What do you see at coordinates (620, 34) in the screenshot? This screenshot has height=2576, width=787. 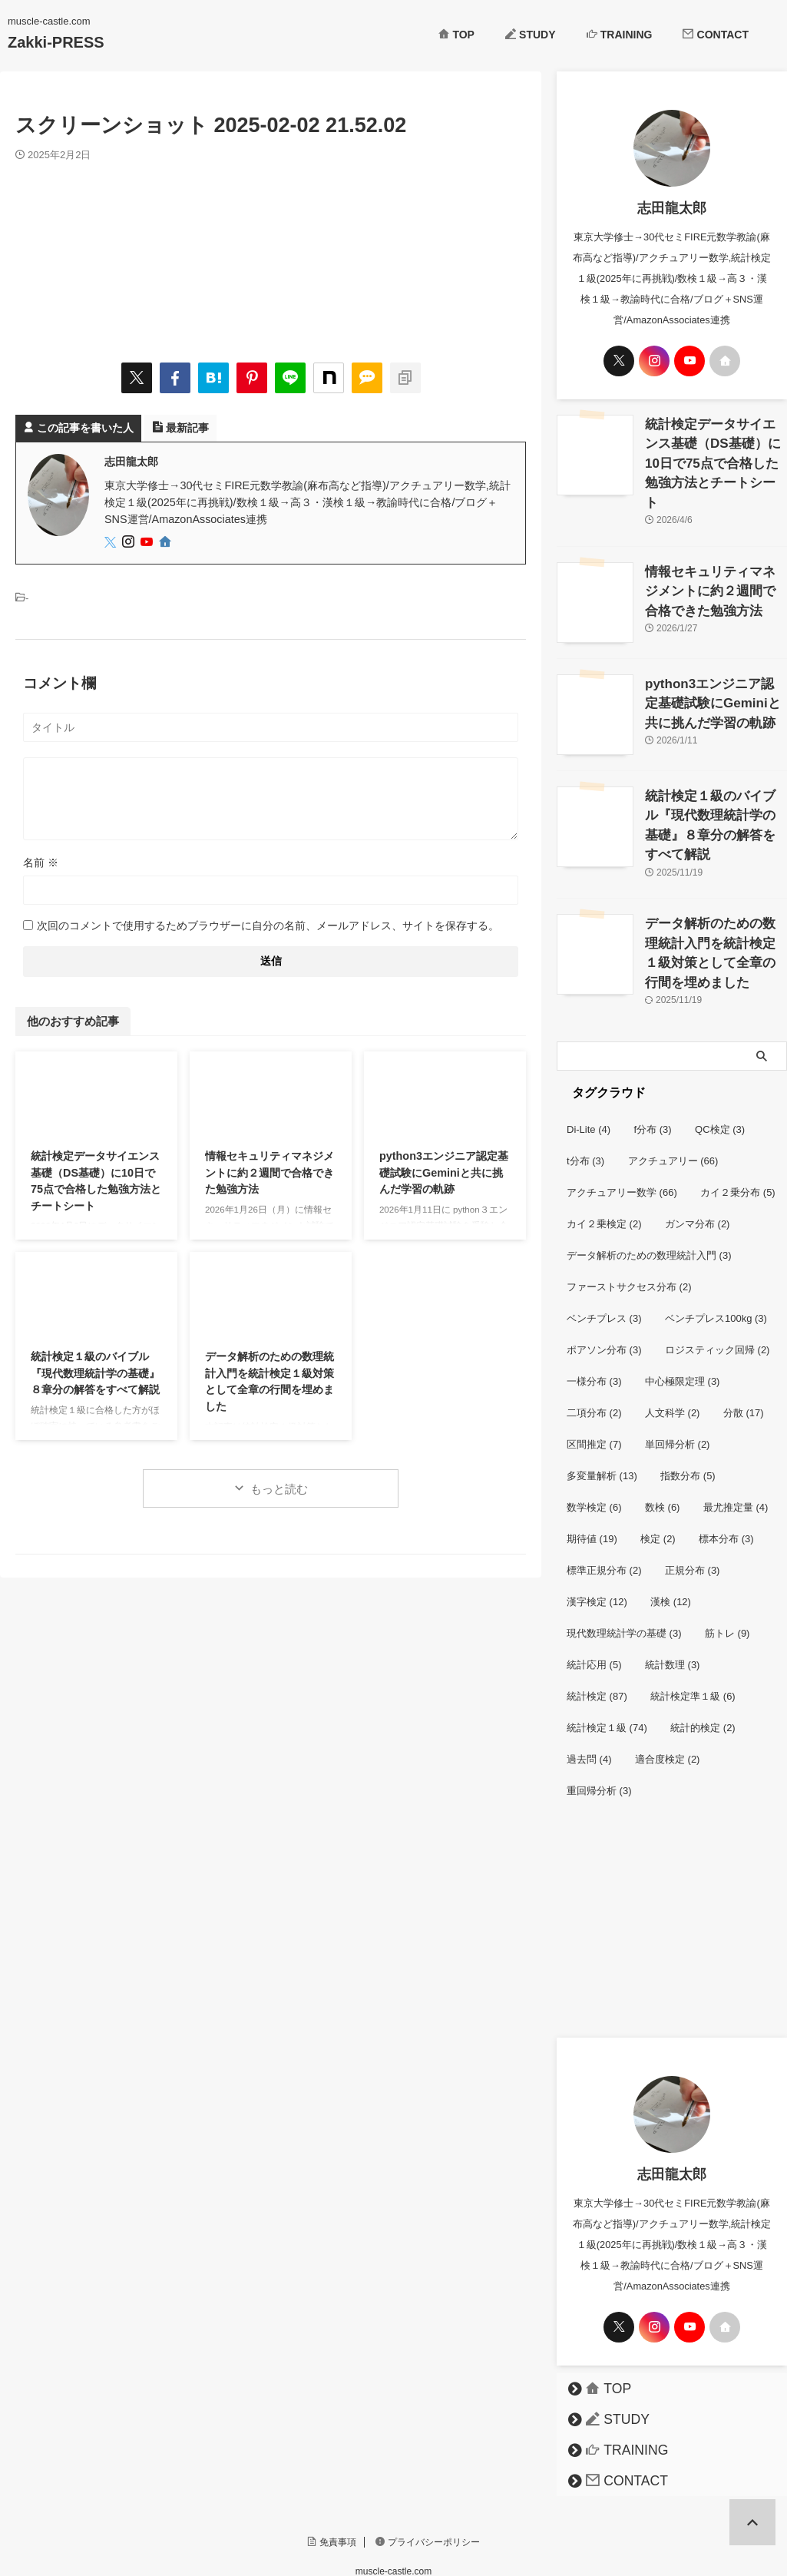 I see `TRAINING` at bounding box center [620, 34].